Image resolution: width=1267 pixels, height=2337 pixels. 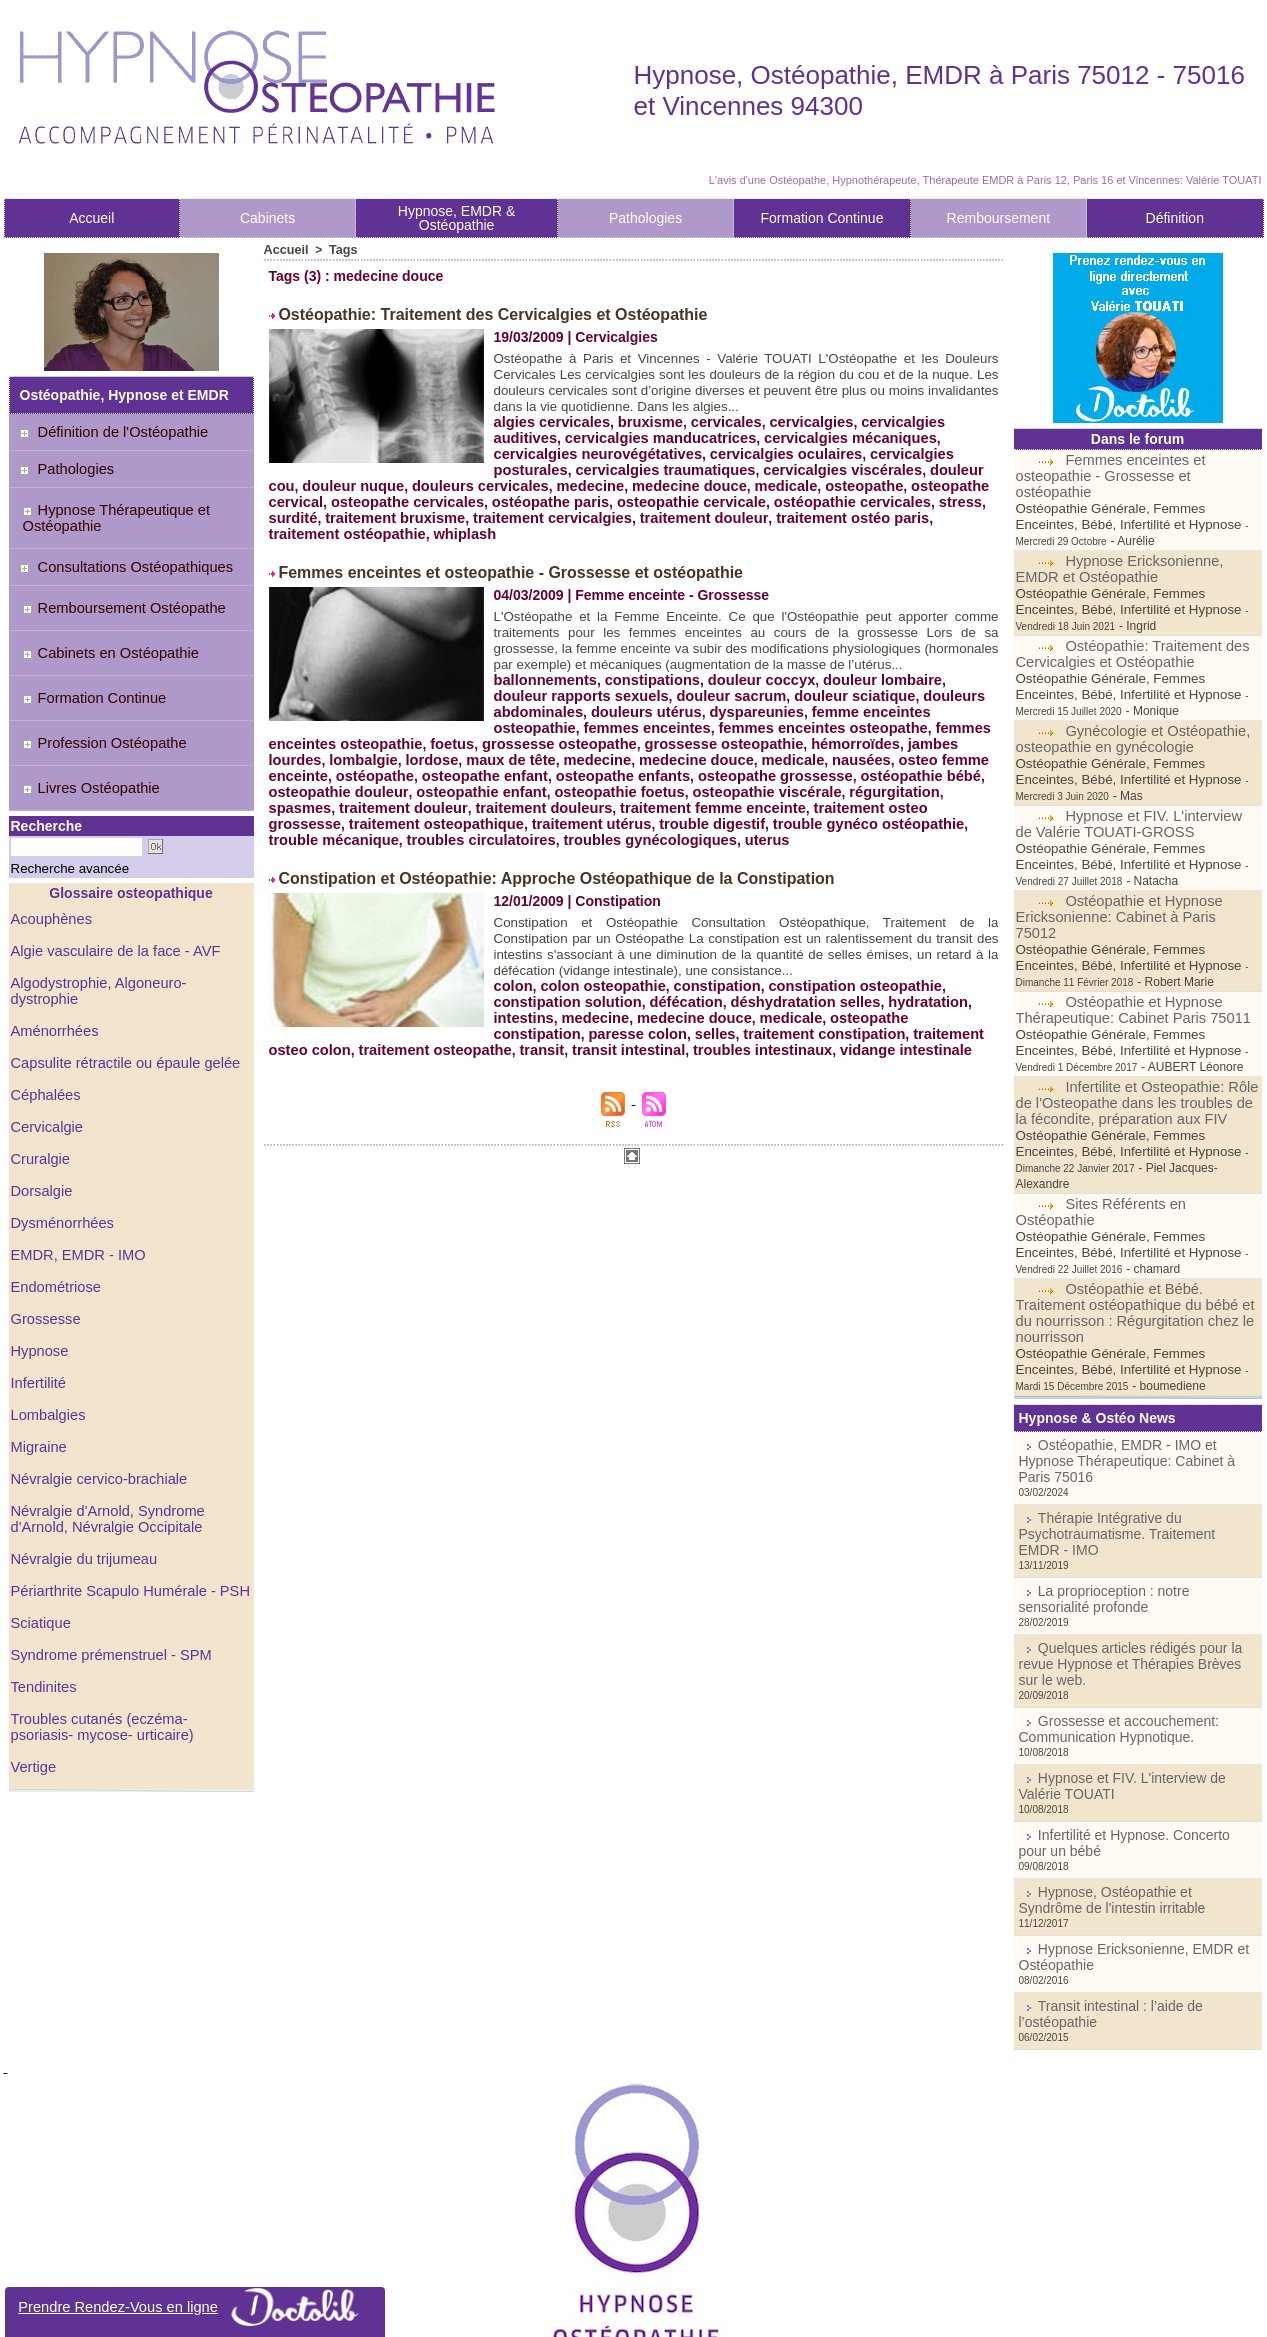 What do you see at coordinates (81, 1491) in the screenshot?
I see `Névralgie du trijumeau` at bounding box center [81, 1491].